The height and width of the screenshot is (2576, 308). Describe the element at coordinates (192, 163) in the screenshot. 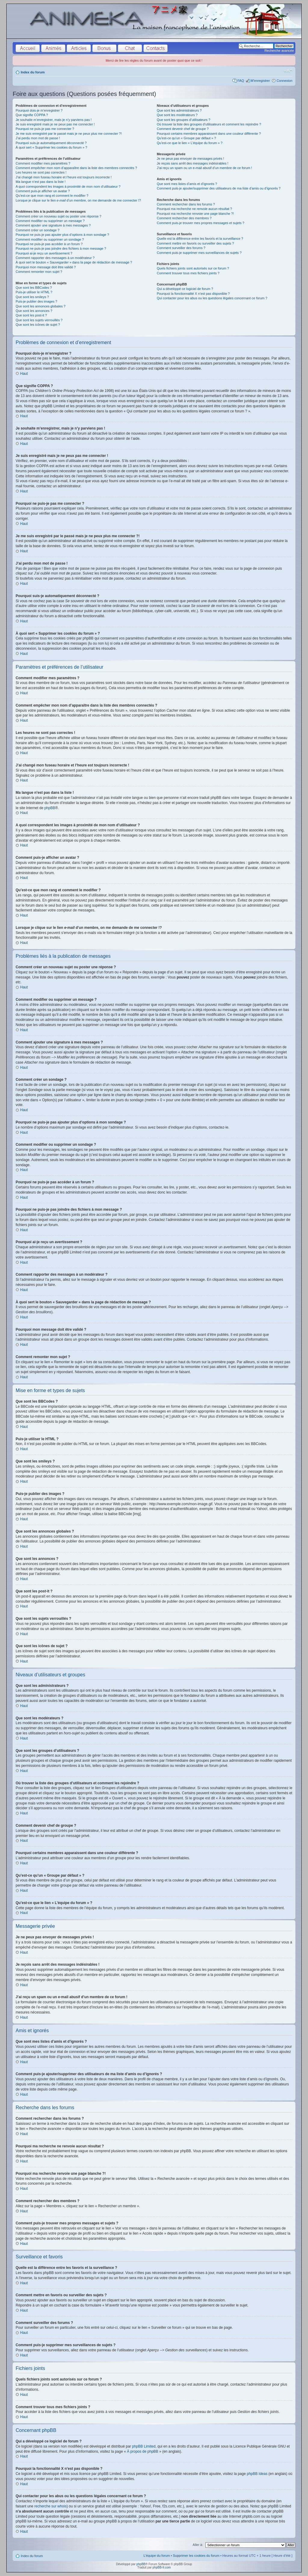

I see `Je reçois sans arrêt des messages indésirables !` at that location.